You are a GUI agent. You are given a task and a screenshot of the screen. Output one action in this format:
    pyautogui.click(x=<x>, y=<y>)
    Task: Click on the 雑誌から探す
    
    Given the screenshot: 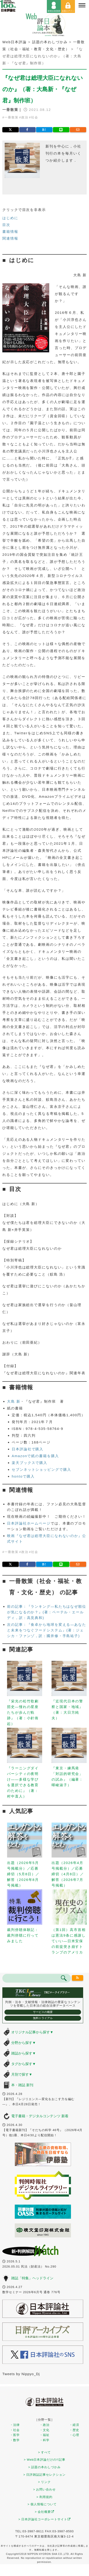 What is the action you would take?
    pyautogui.click(x=23, y=2053)
    